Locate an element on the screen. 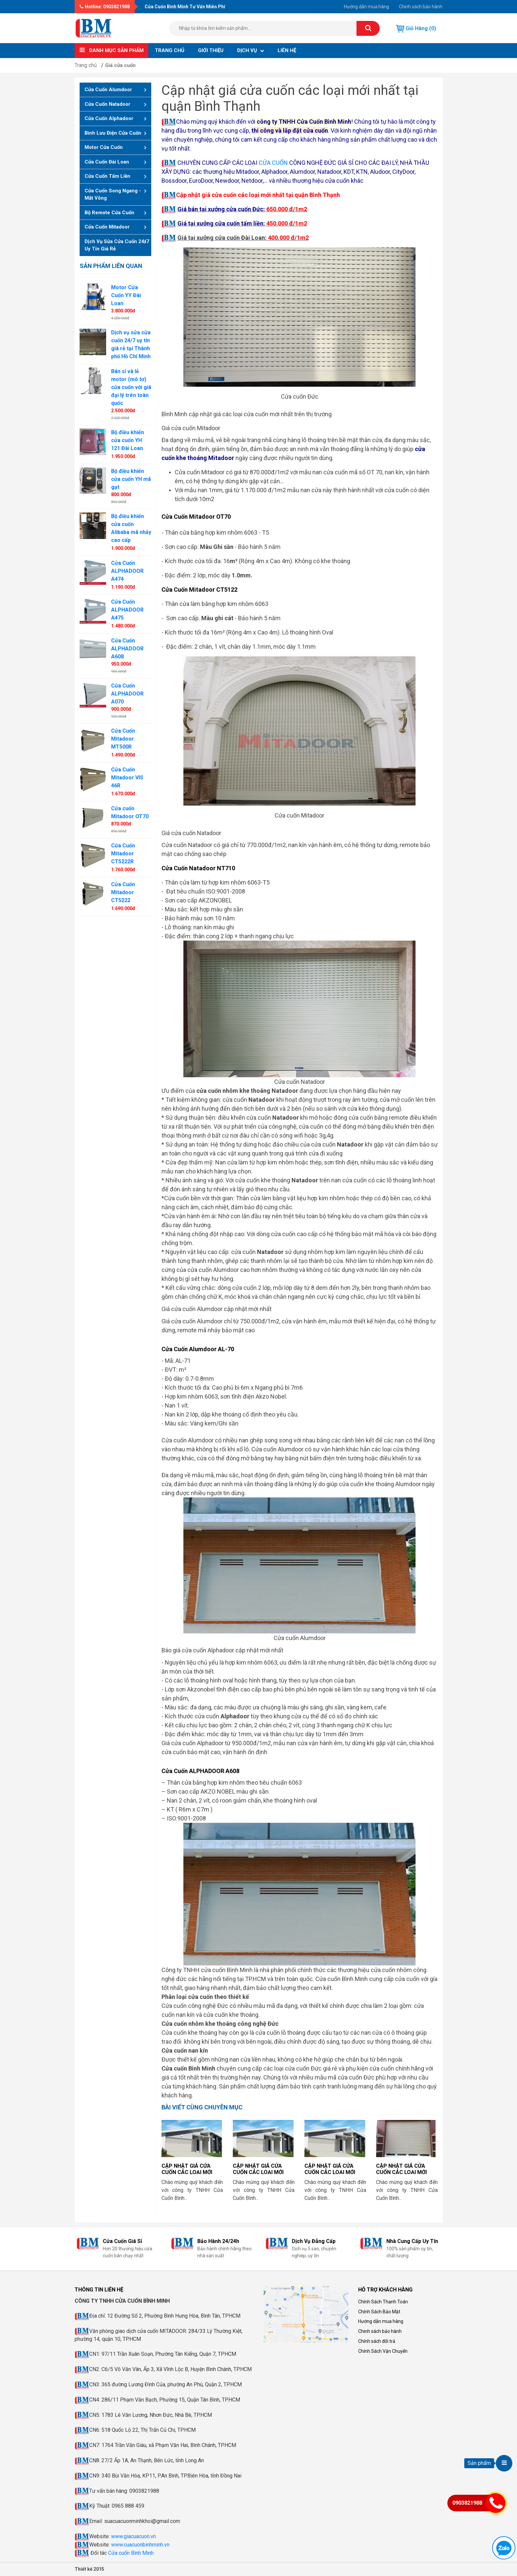  Giới thiệu is located at coordinates (211, 50).